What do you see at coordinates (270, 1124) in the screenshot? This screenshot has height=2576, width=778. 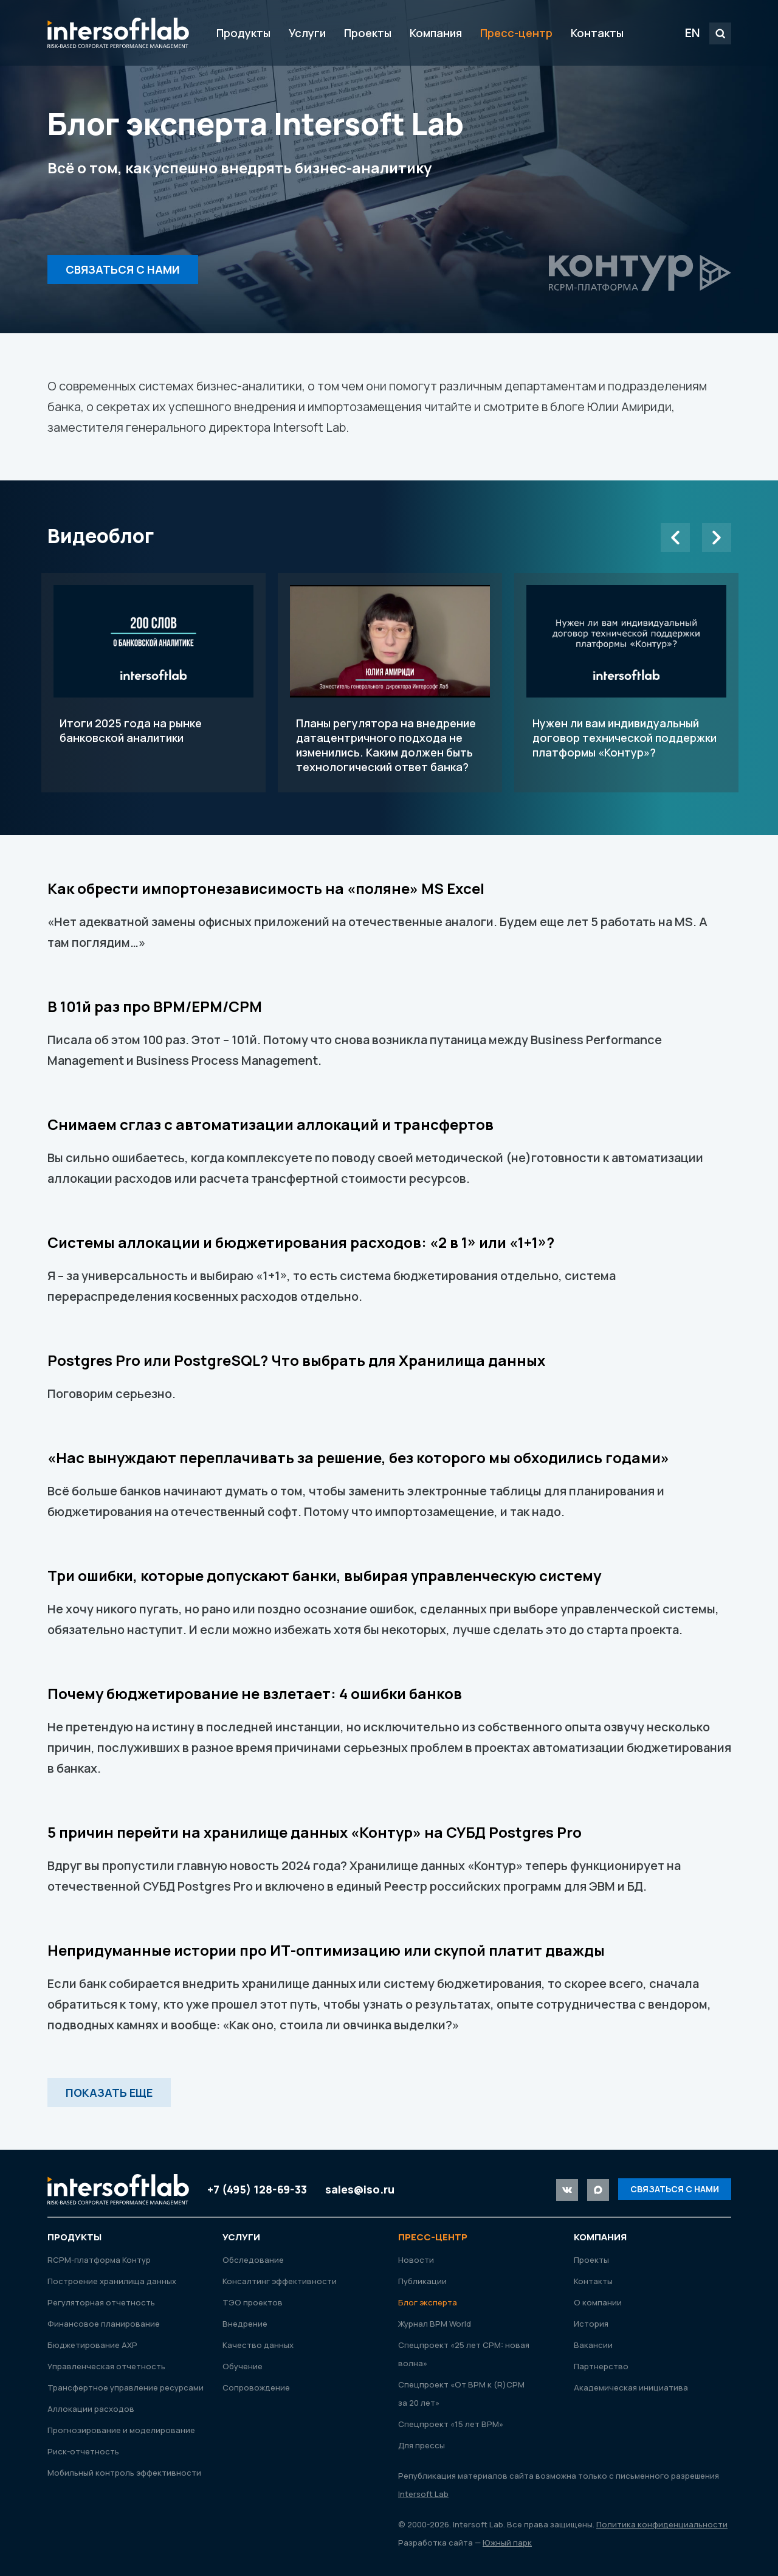 I see `Снимаем сглаз с автоматизации аллокаций и трансфертов` at bounding box center [270, 1124].